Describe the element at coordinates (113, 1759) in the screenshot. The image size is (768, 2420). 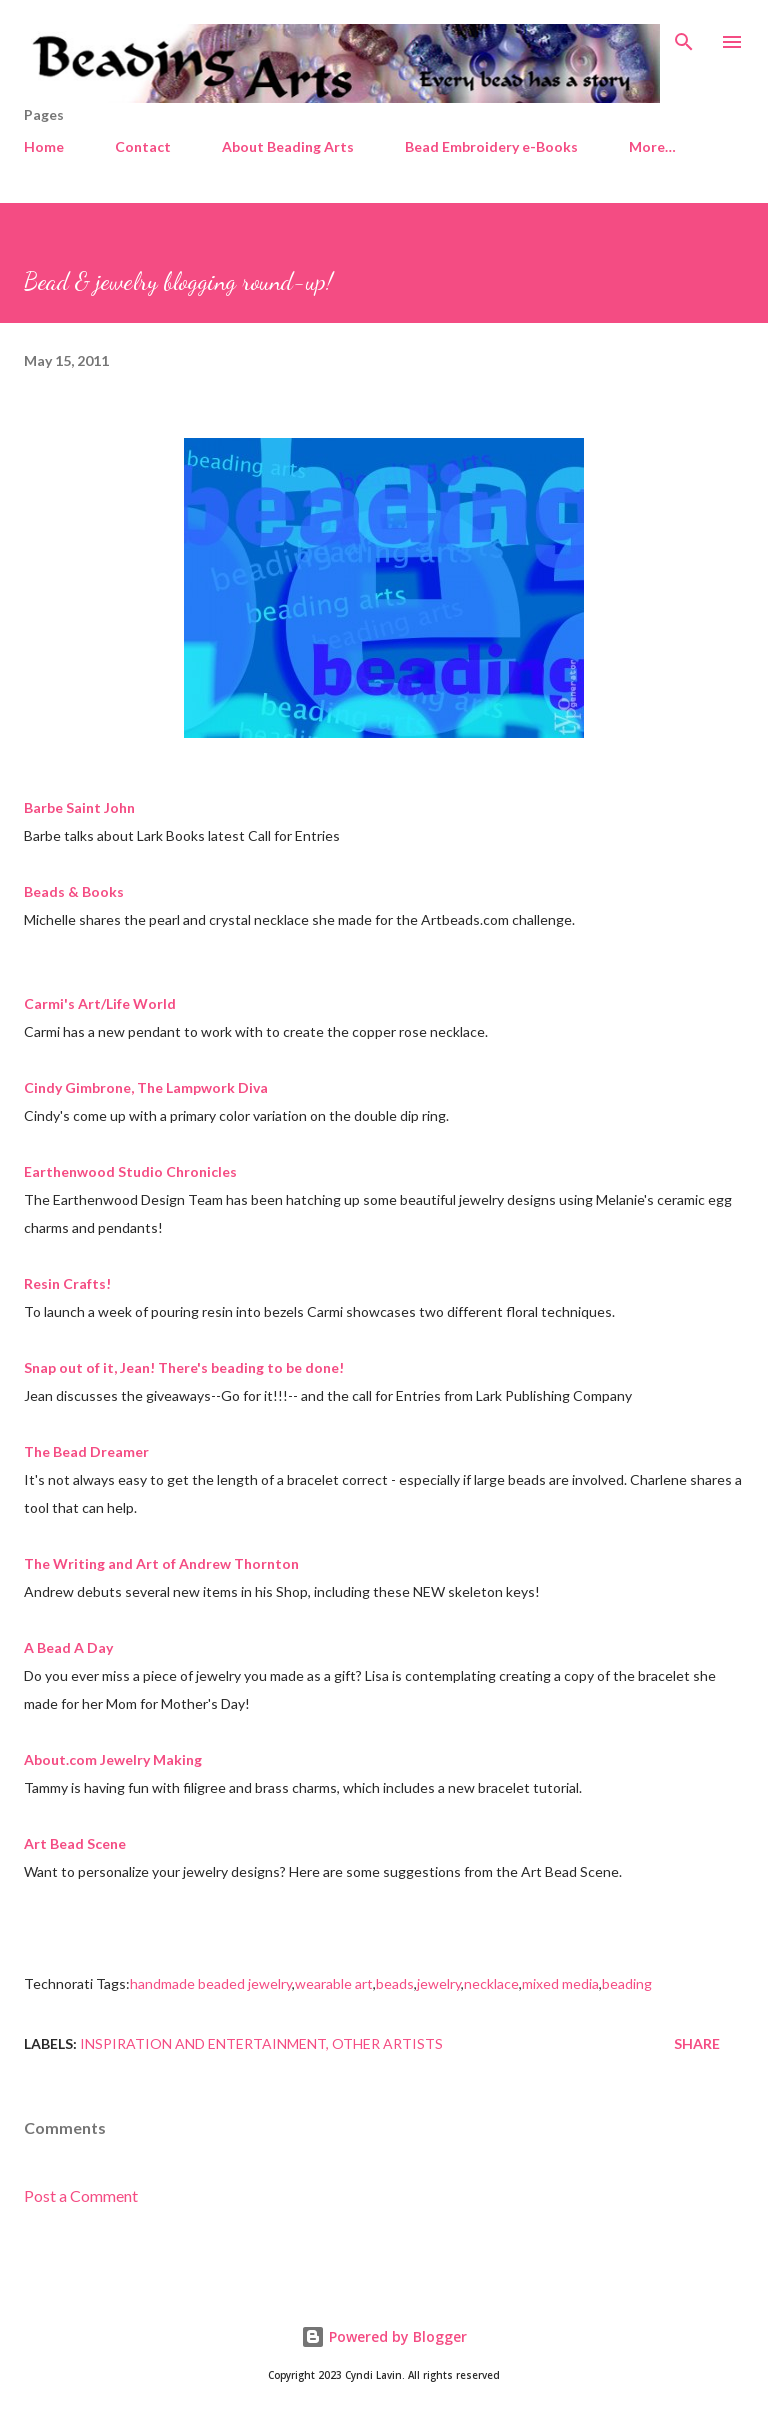
I see `About.com Jewelry Making` at that location.